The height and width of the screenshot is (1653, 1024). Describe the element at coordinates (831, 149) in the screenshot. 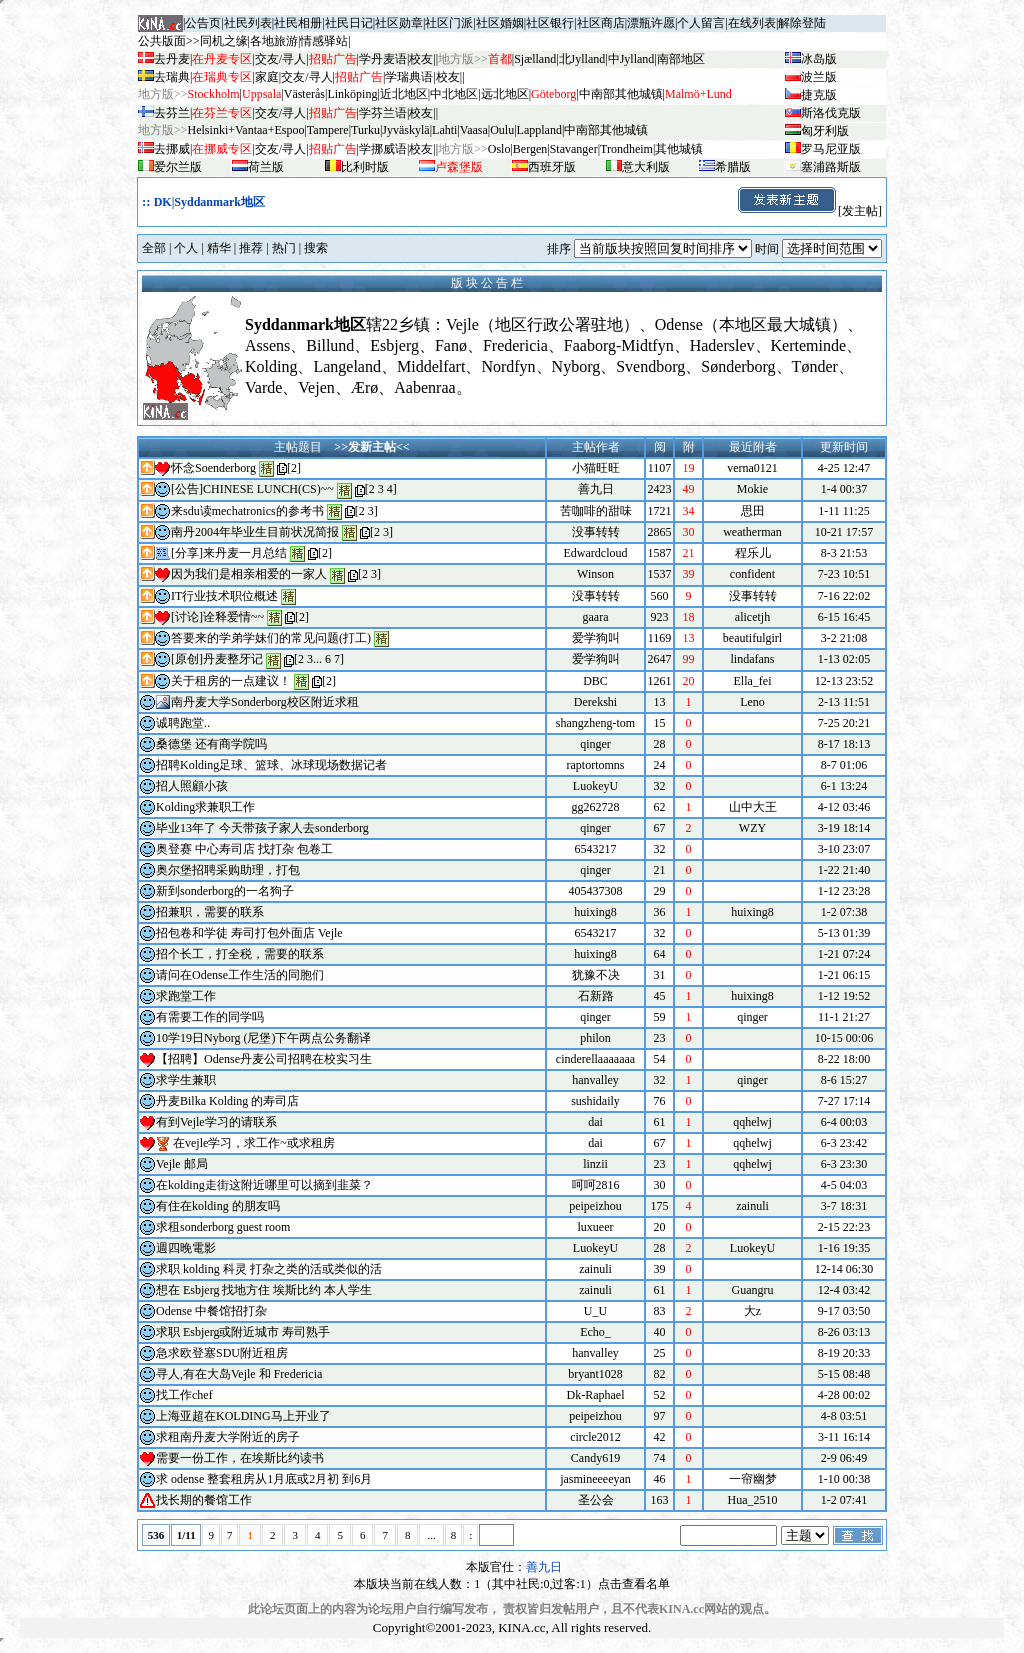

I see `罗马尼亚版` at that location.